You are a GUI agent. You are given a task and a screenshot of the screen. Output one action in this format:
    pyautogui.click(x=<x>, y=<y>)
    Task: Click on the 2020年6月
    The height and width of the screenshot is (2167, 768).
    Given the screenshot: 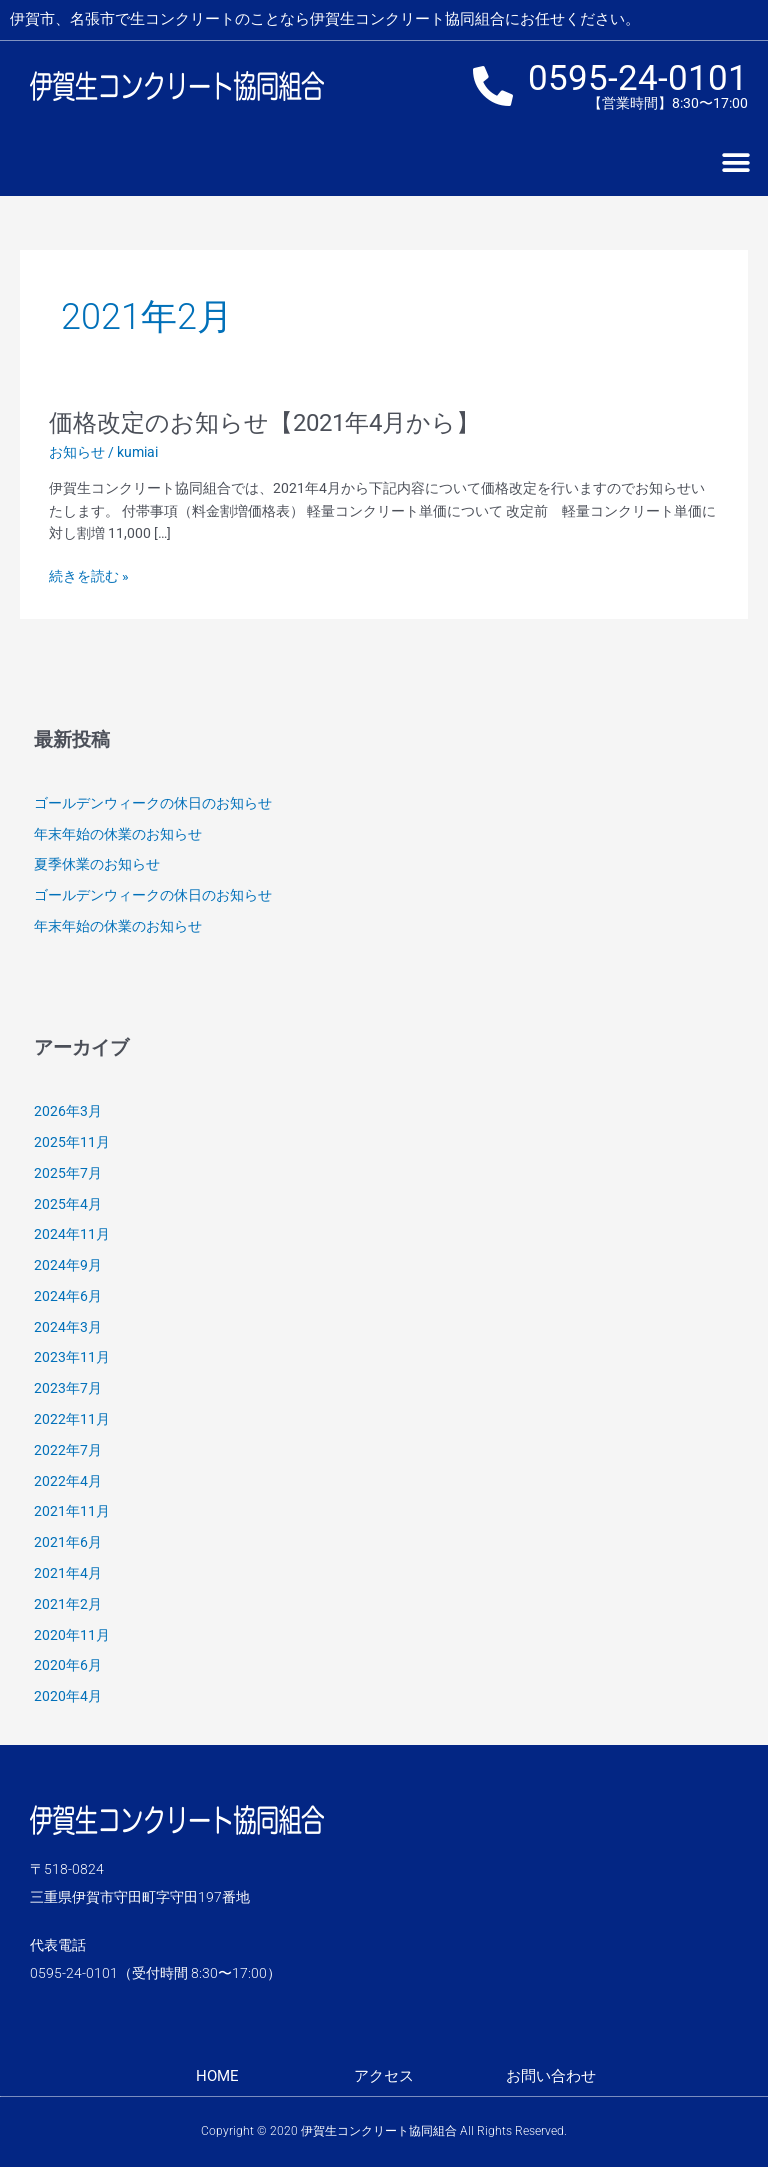 What is the action you would take?
    pyautogui.click(x=68, y=1665)
    